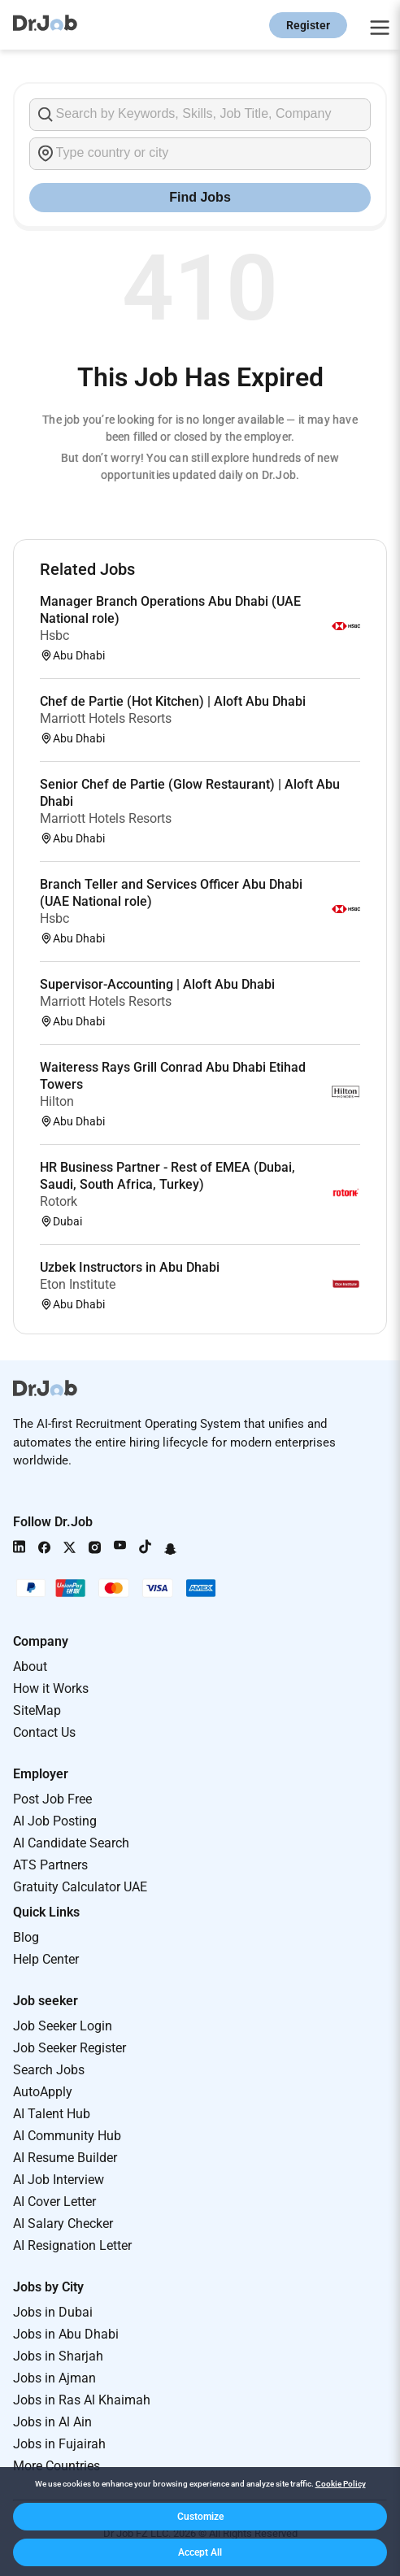 The height and width of the screenshot is (2576, 400). What do you see at coordinates (69, 2048) in the screenshot?
I see `Job Seeker Register` at bounding box center [69, 2048].